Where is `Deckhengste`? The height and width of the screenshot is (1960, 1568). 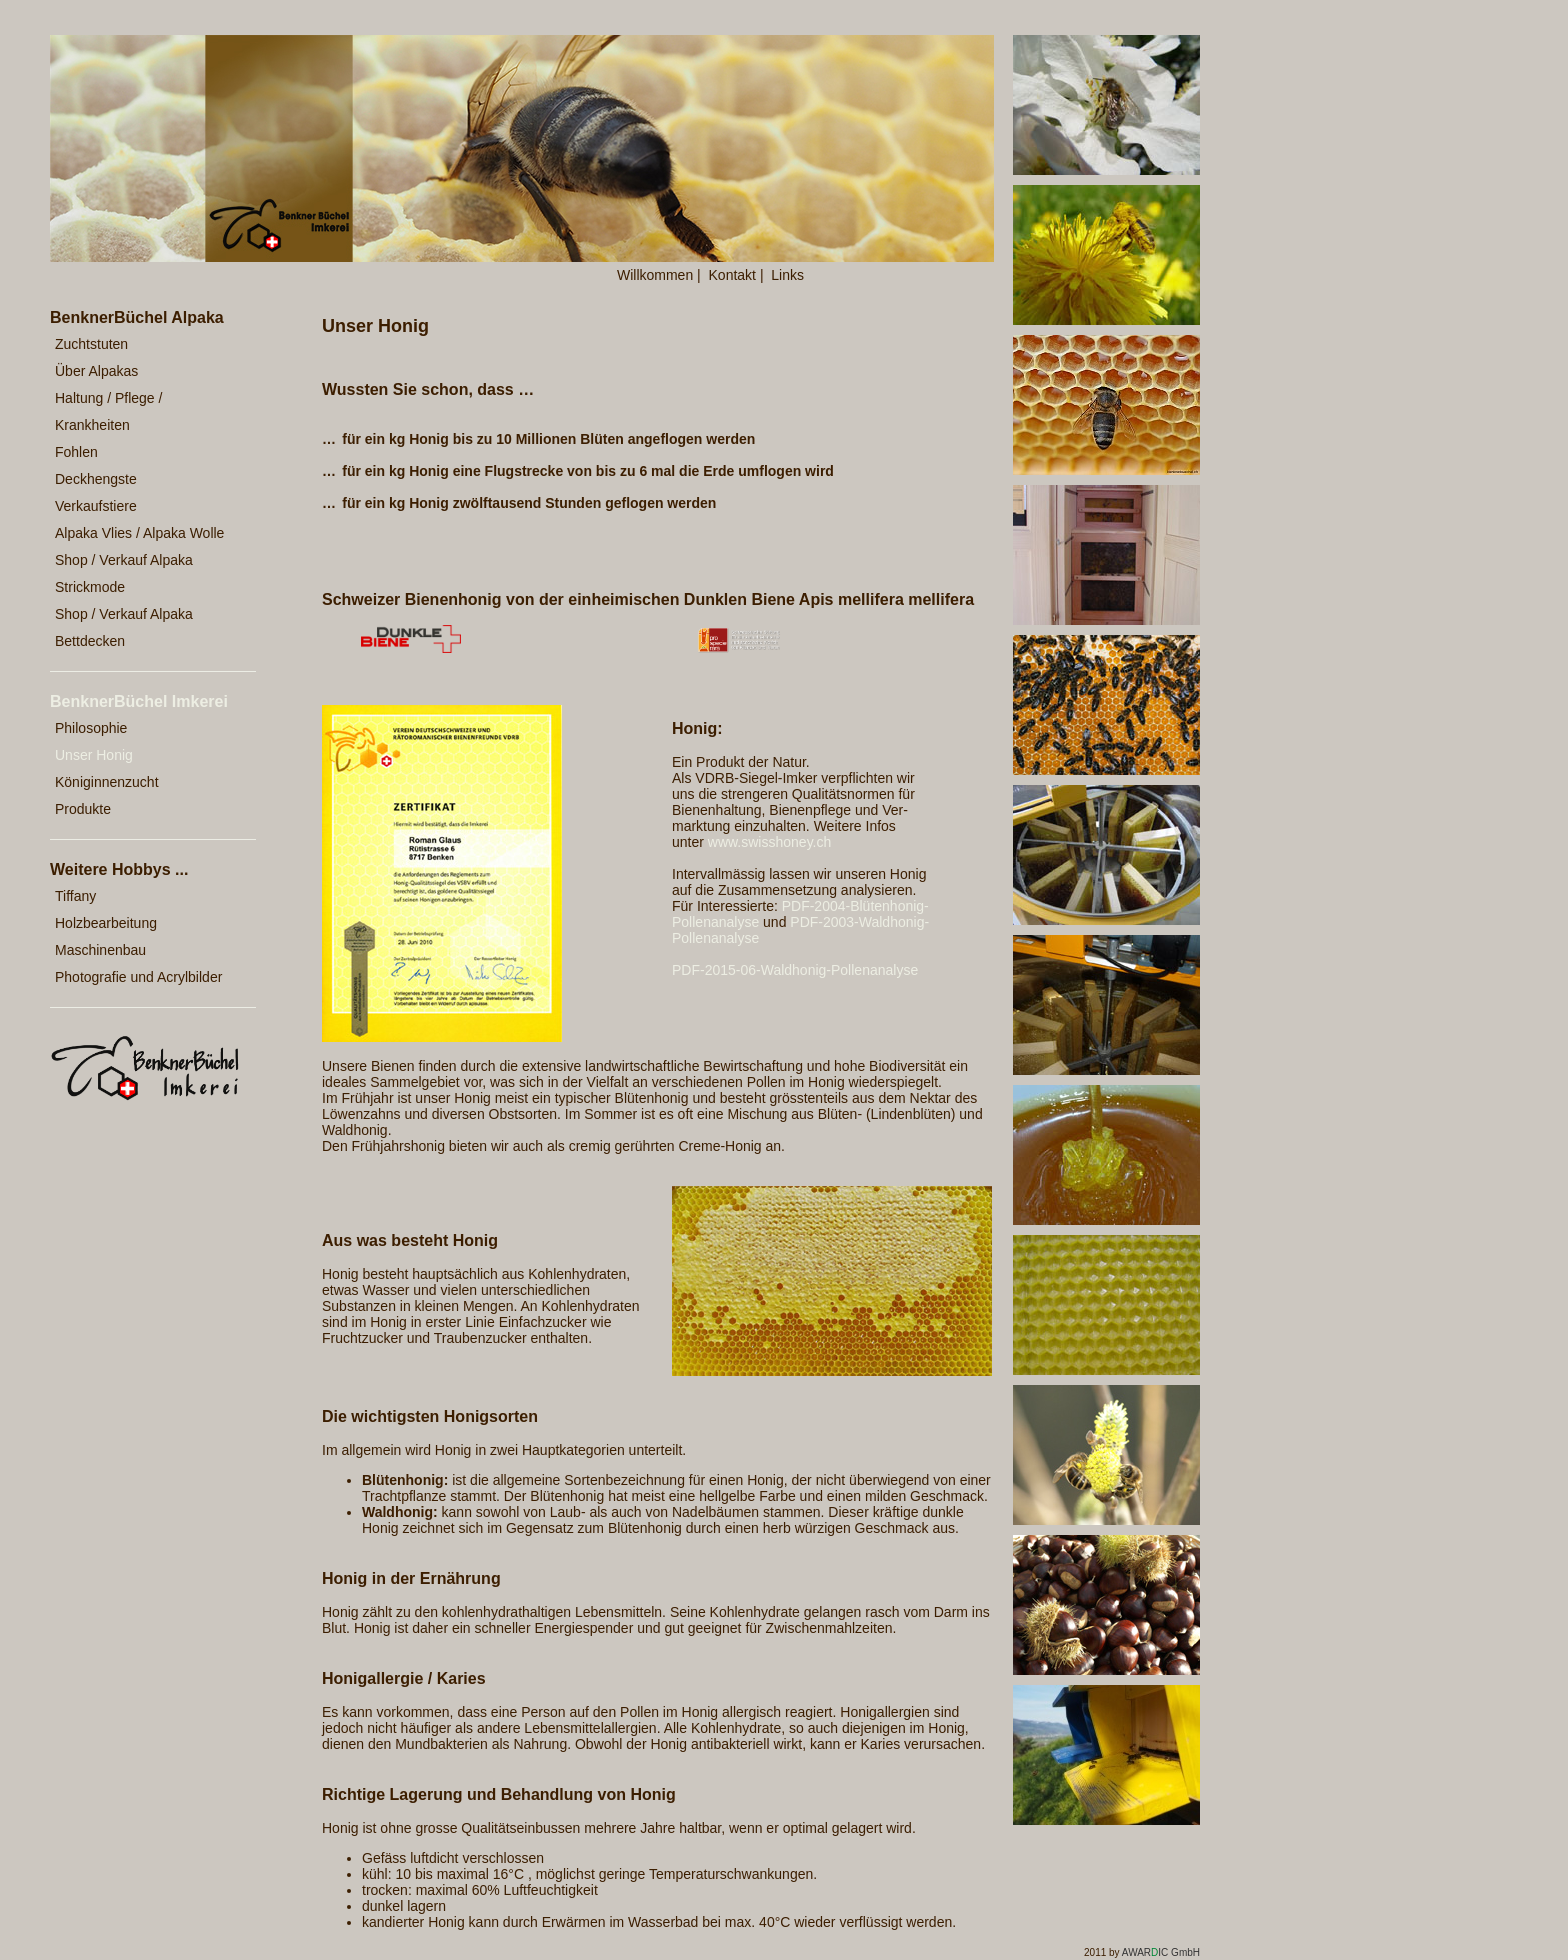 Deckhengste is located at coordinates (96, 479).